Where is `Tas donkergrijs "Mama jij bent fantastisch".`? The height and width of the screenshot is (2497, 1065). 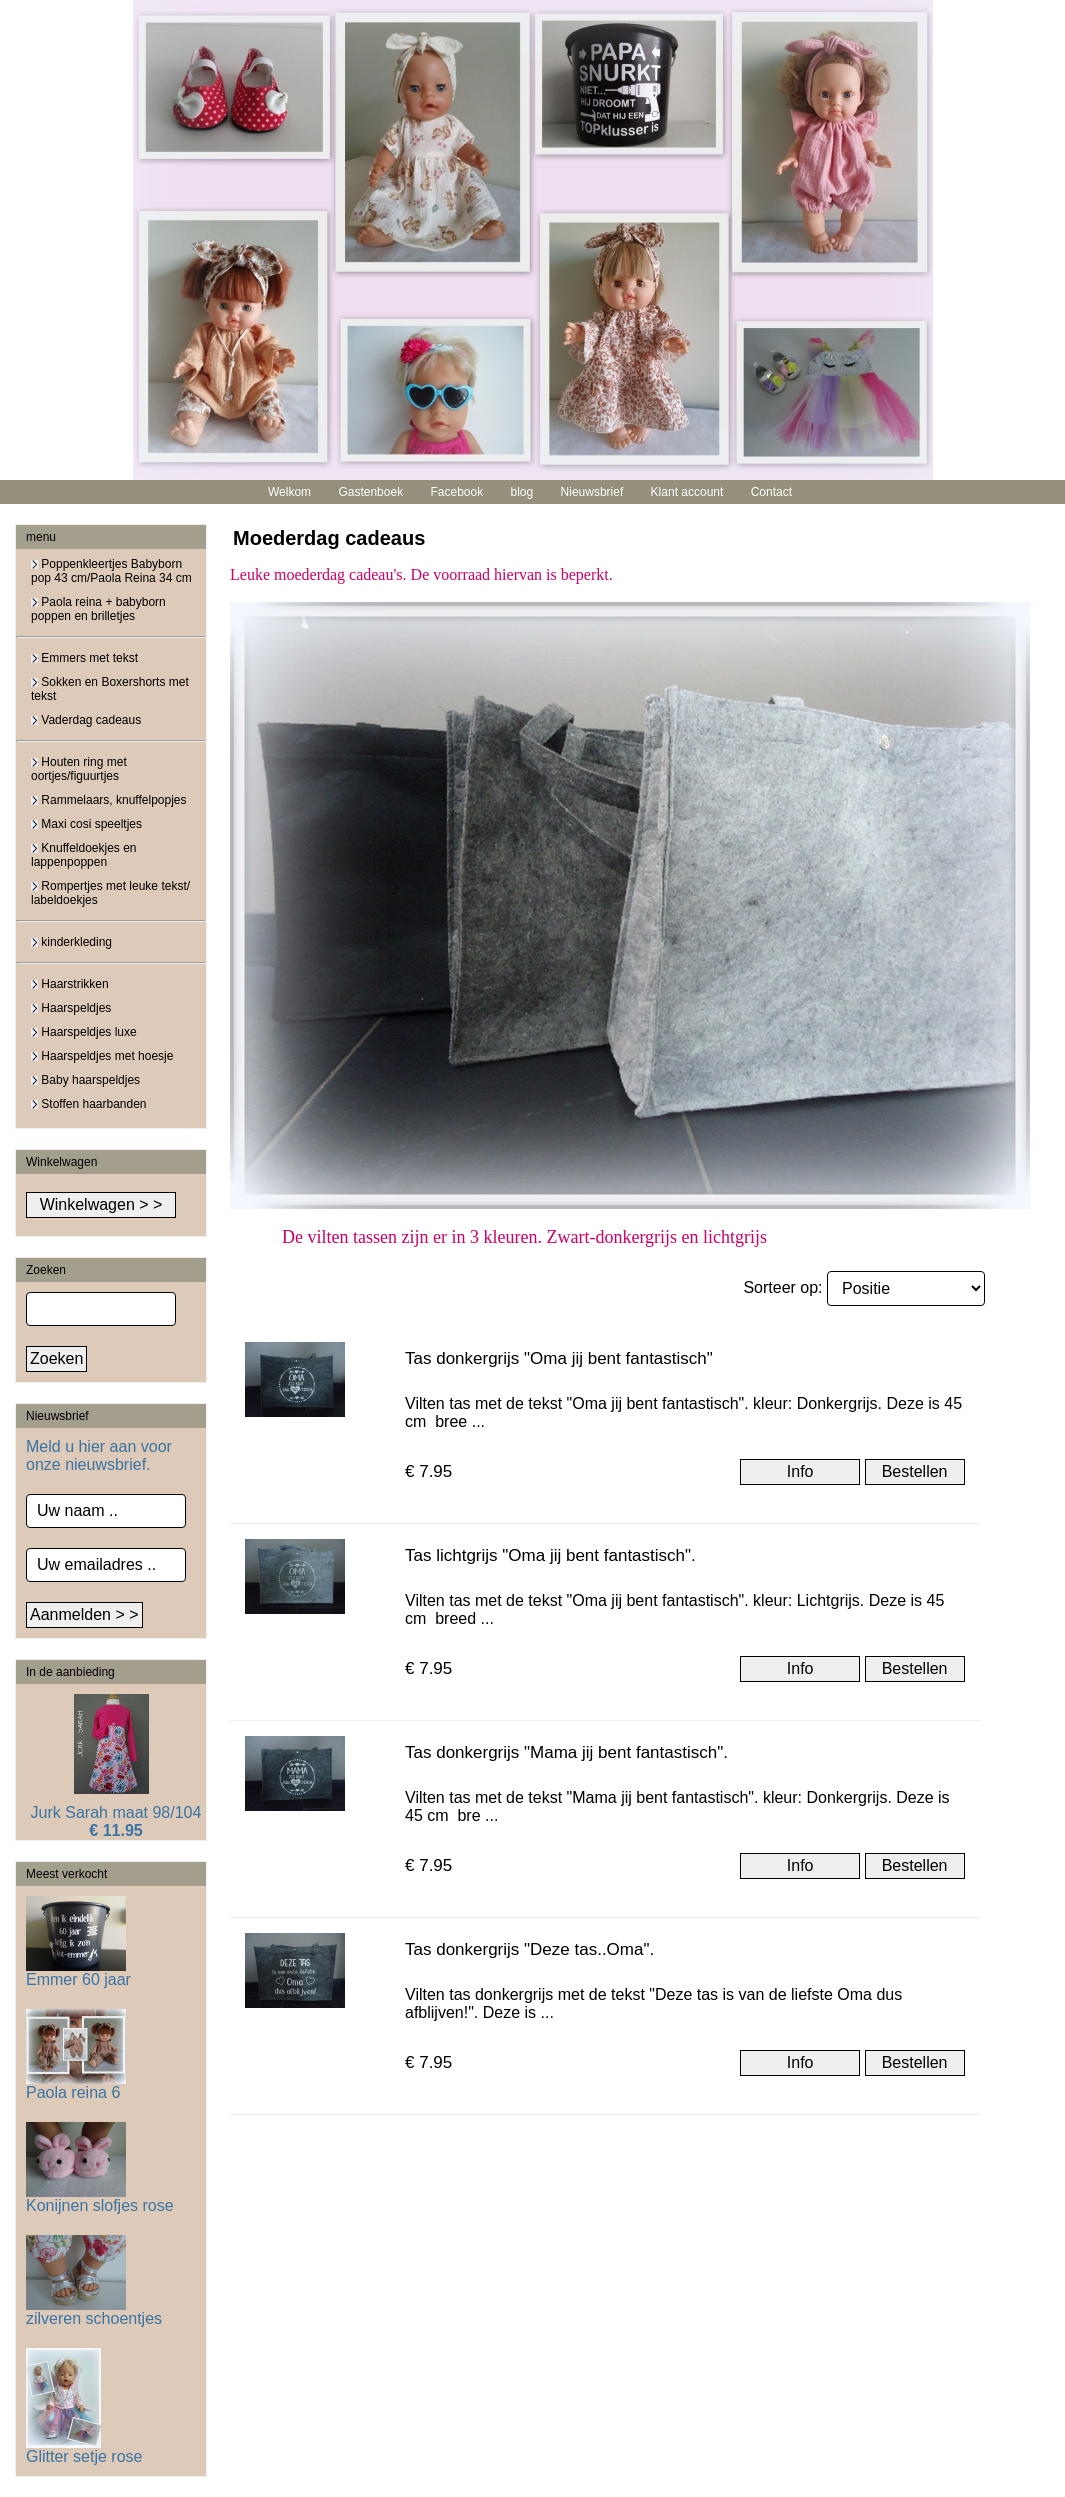
Tas donkergrijs "Mama jij bent fantastisch". is located at coordinates (566, 1752).